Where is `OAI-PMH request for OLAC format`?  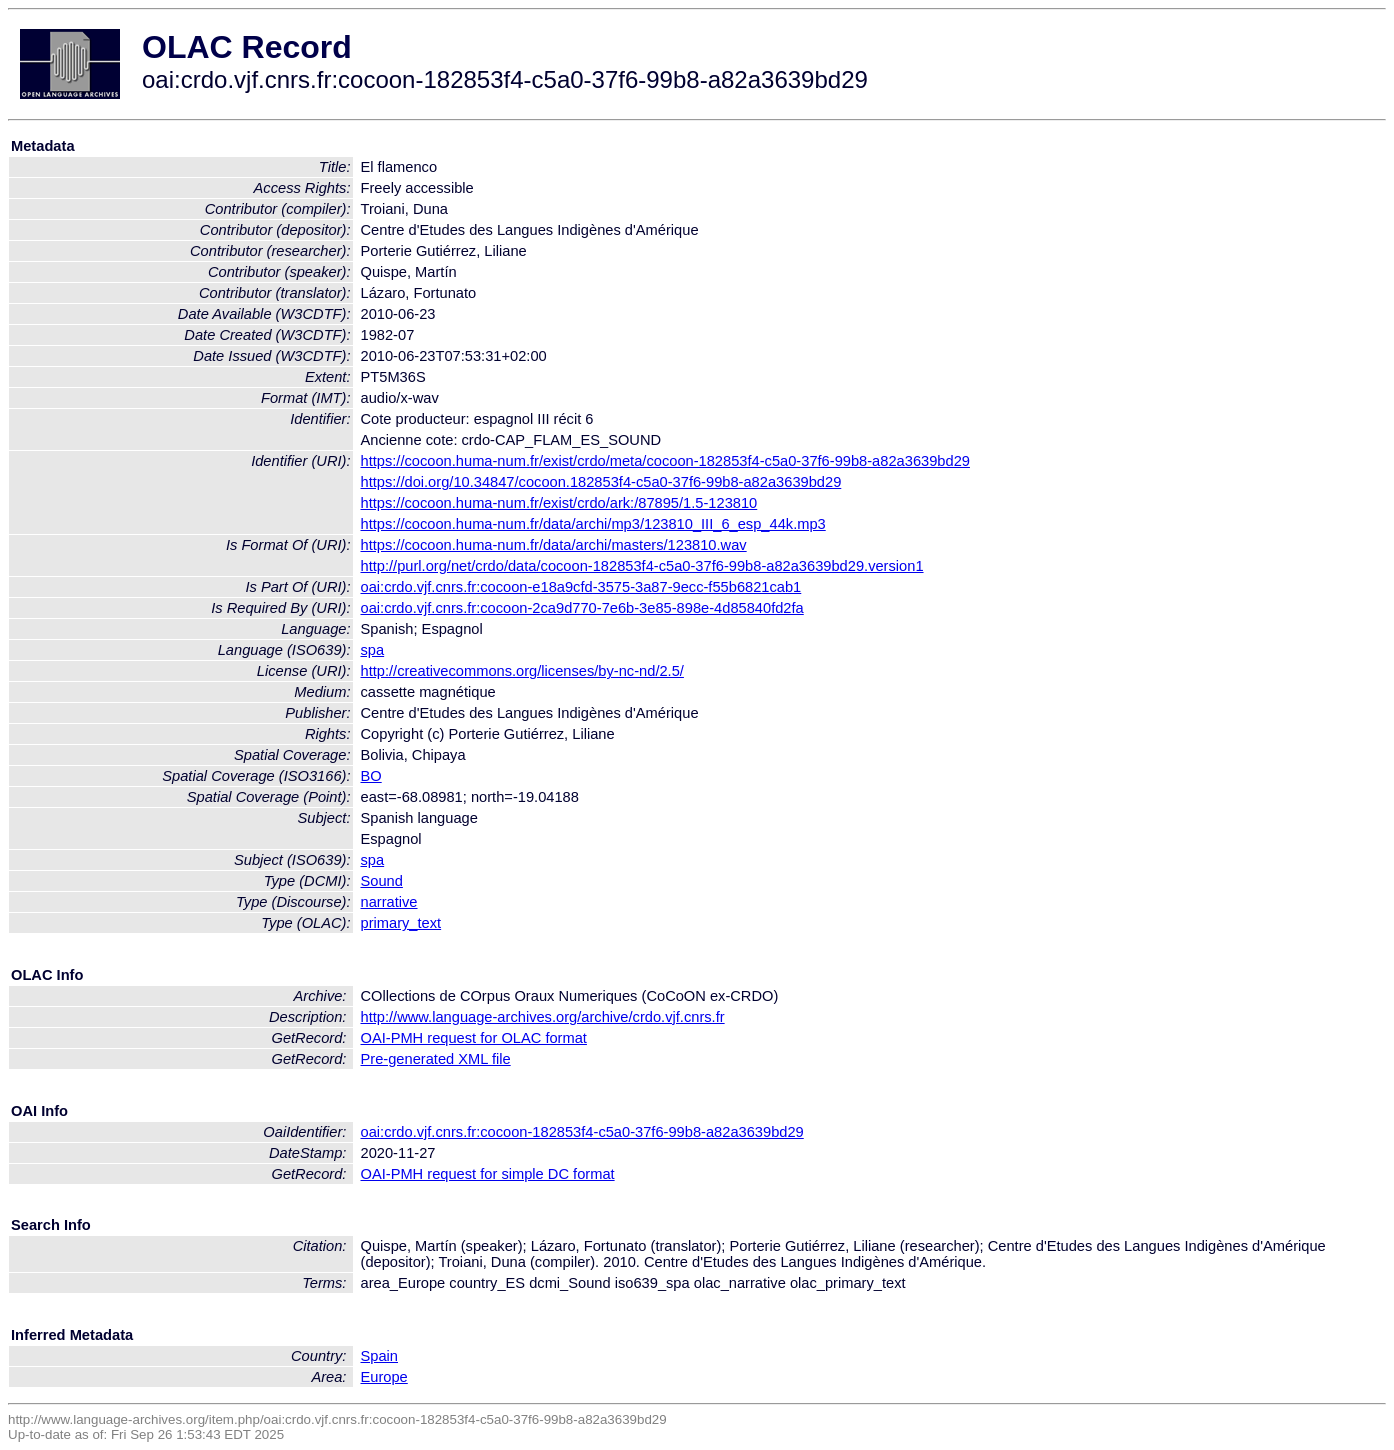 OAI-PMH request for OLAC format is located at coordinates (474, 1038).